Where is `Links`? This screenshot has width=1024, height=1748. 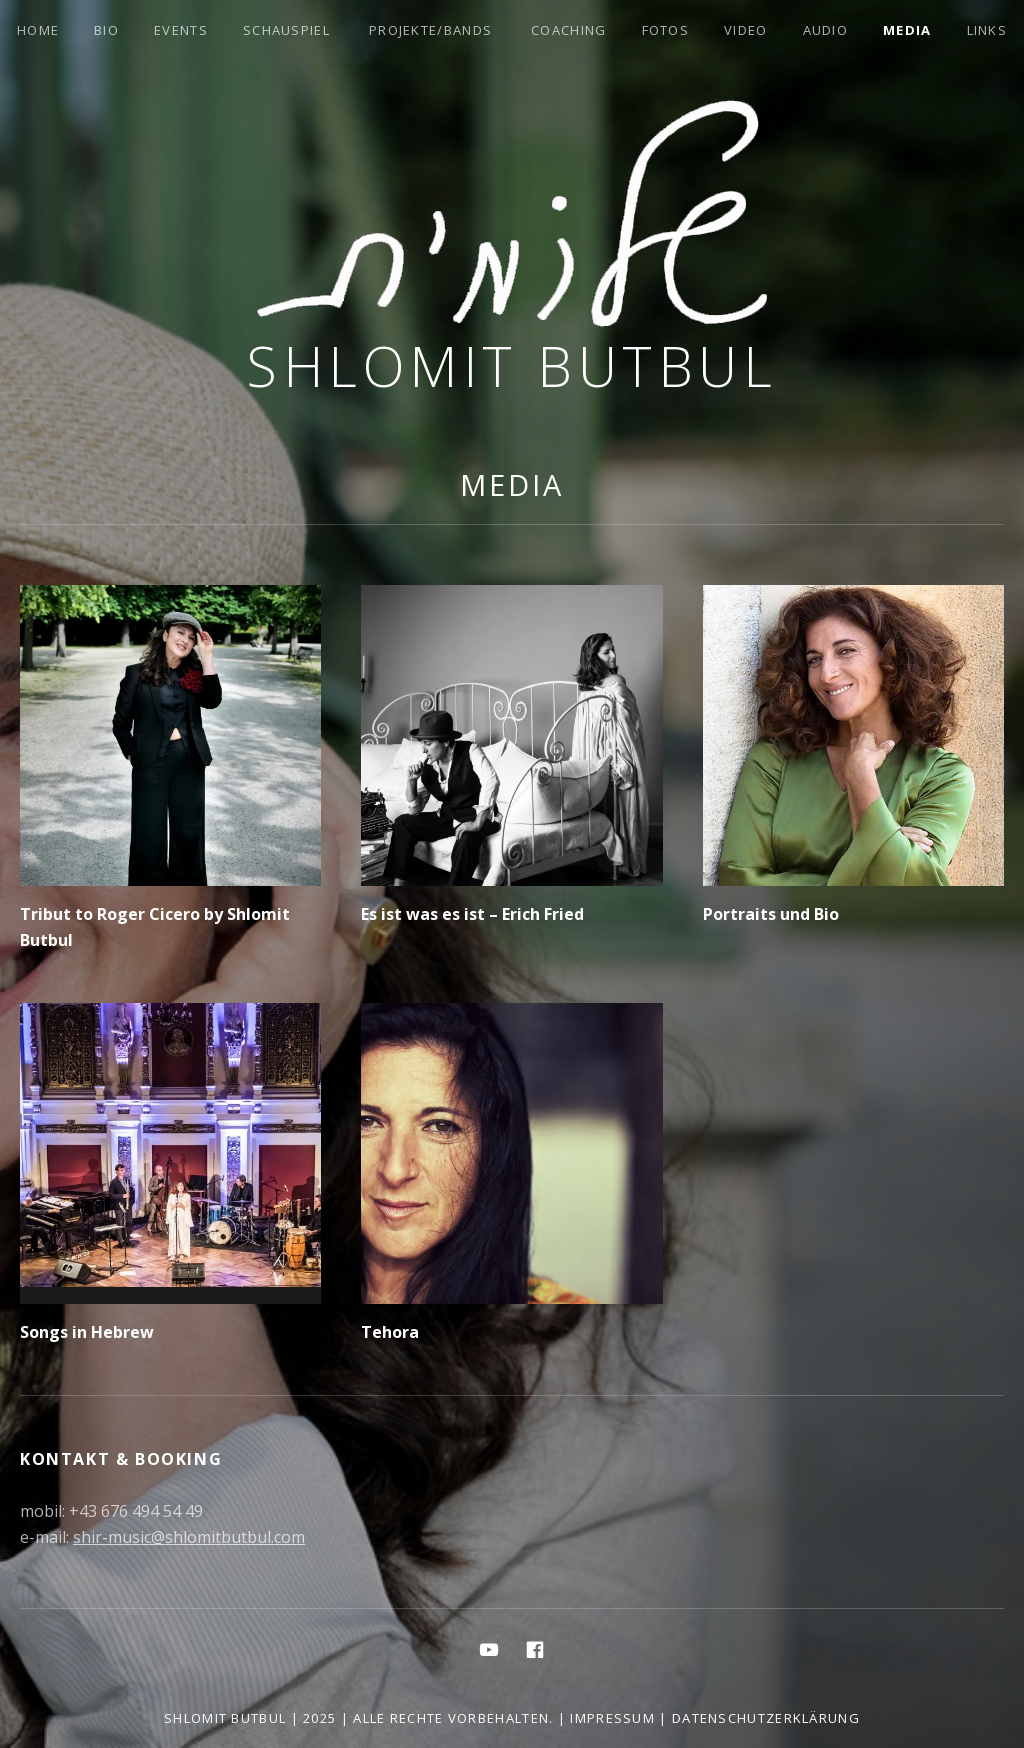
Links is located at coordinates (987, 30).